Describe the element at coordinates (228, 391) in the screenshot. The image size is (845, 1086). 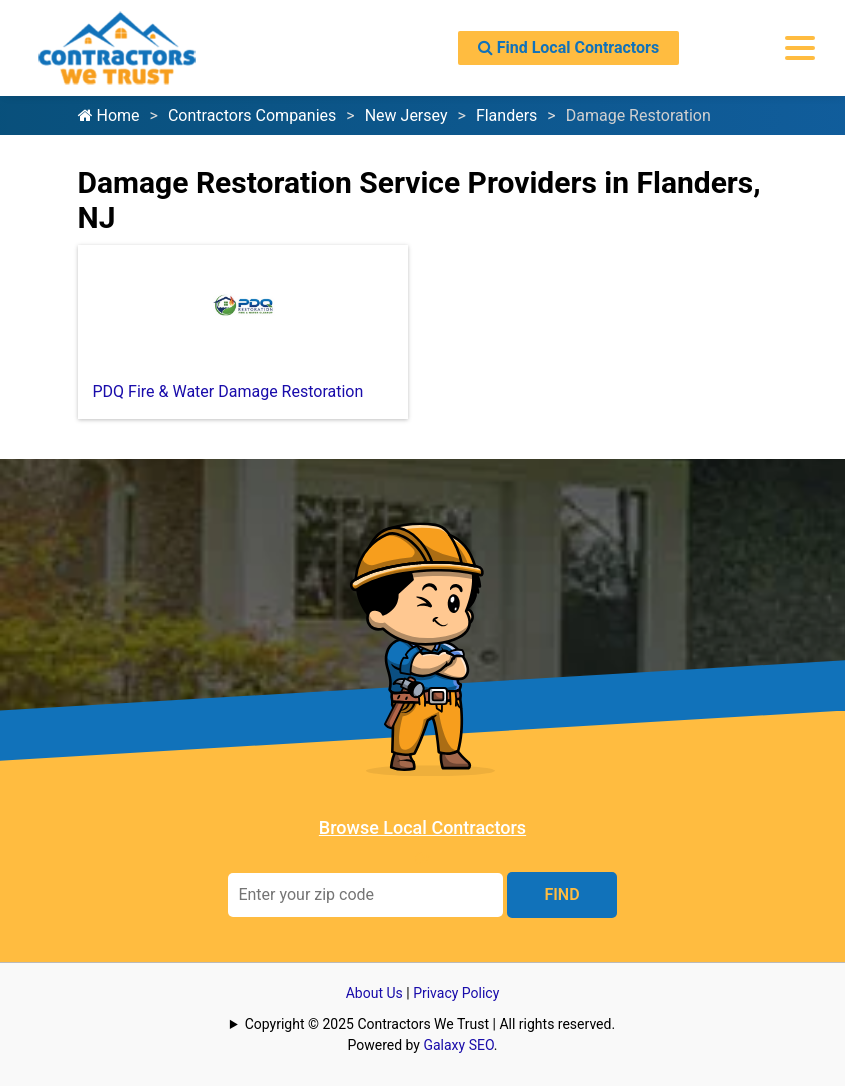
I see `PDQ Fire & Water Damage Restoration` at that location.